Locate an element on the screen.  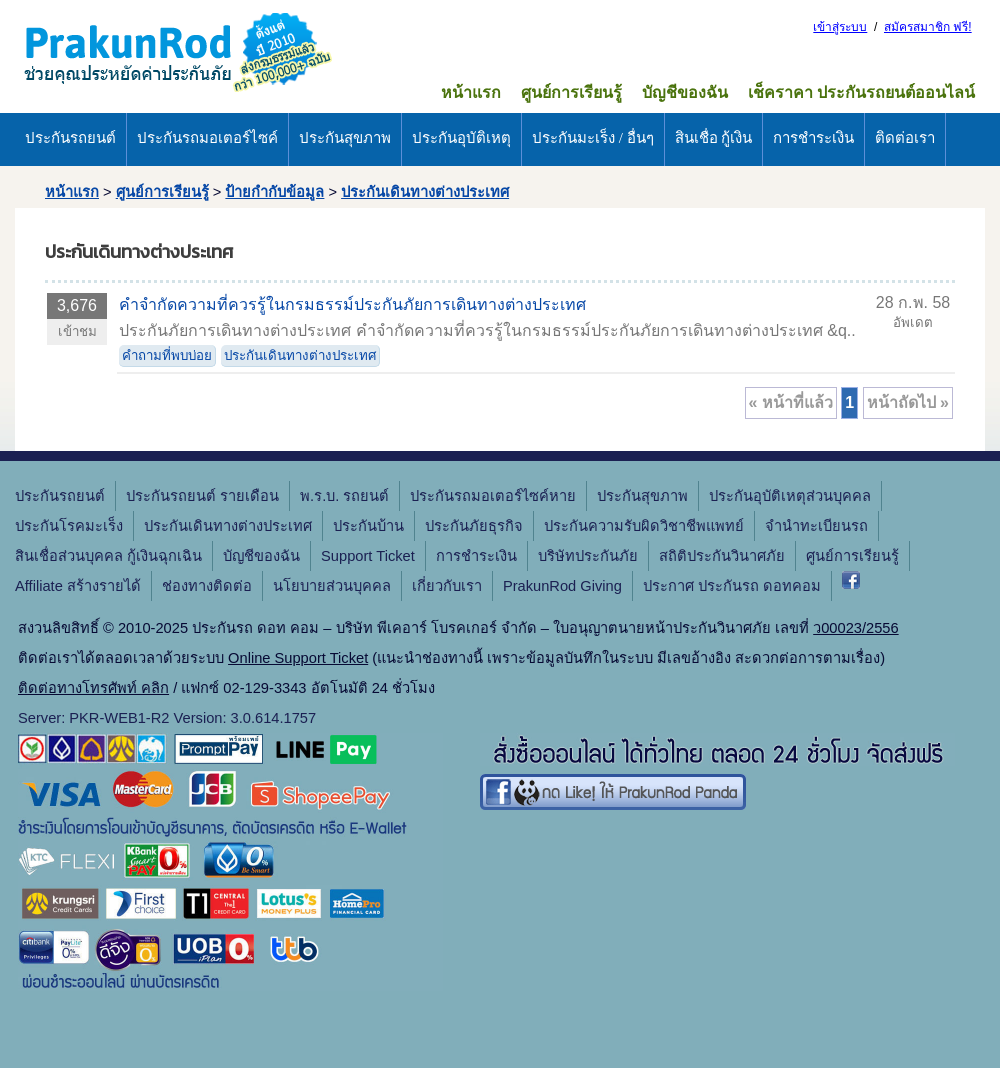
บริษัทประกันภัย is located at coordinates (588, 556).